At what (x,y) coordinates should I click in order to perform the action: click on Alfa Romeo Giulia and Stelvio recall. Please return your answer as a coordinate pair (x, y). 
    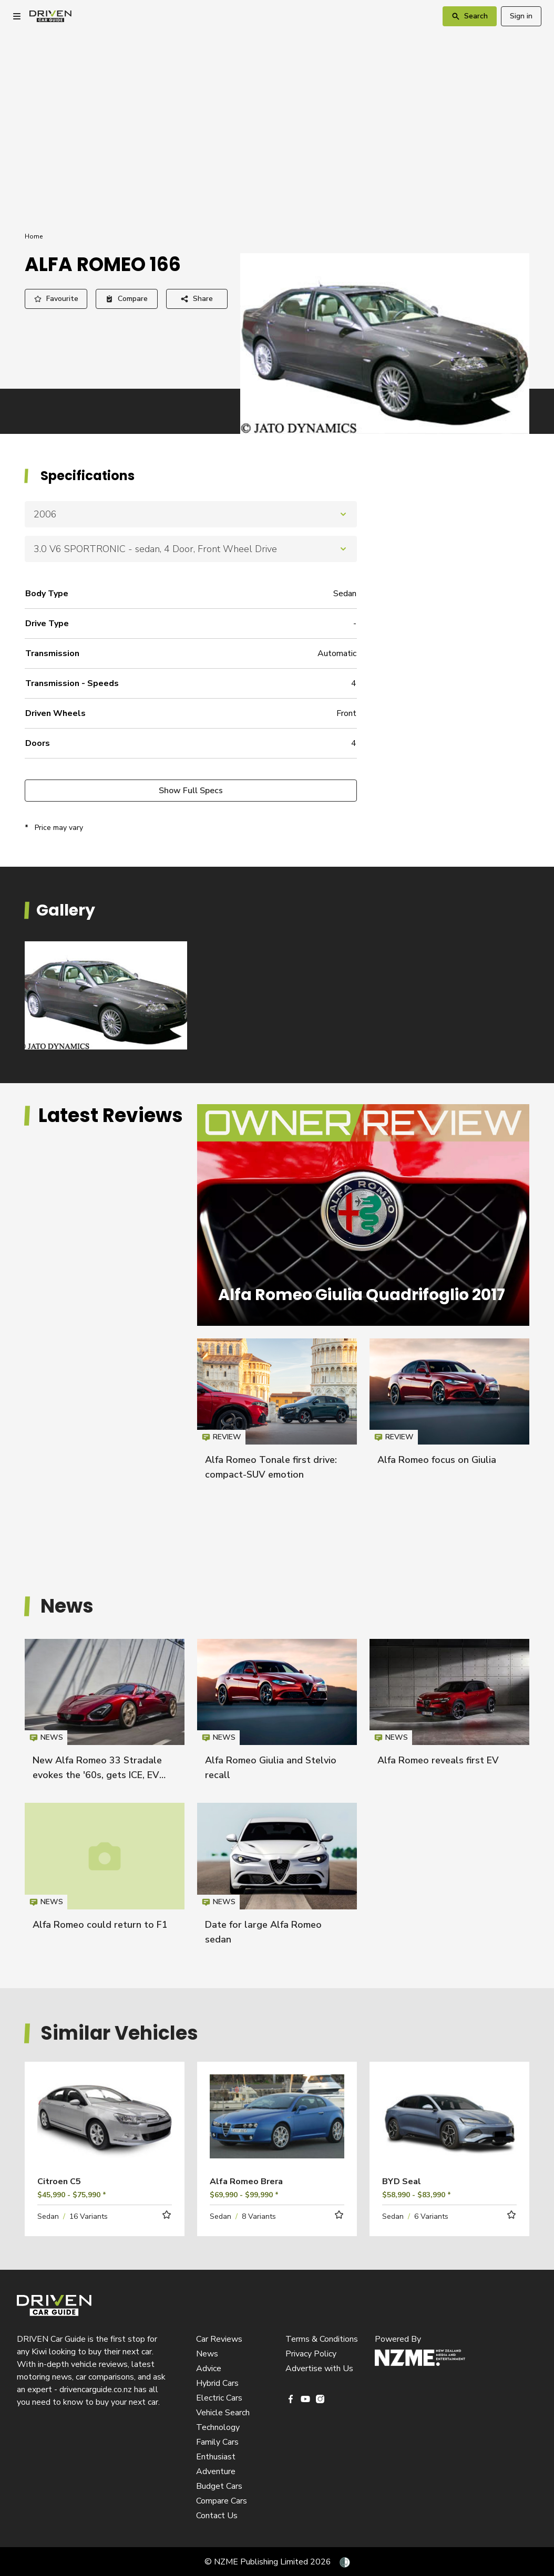
    Looking at the image, I should click on (277, 1714).